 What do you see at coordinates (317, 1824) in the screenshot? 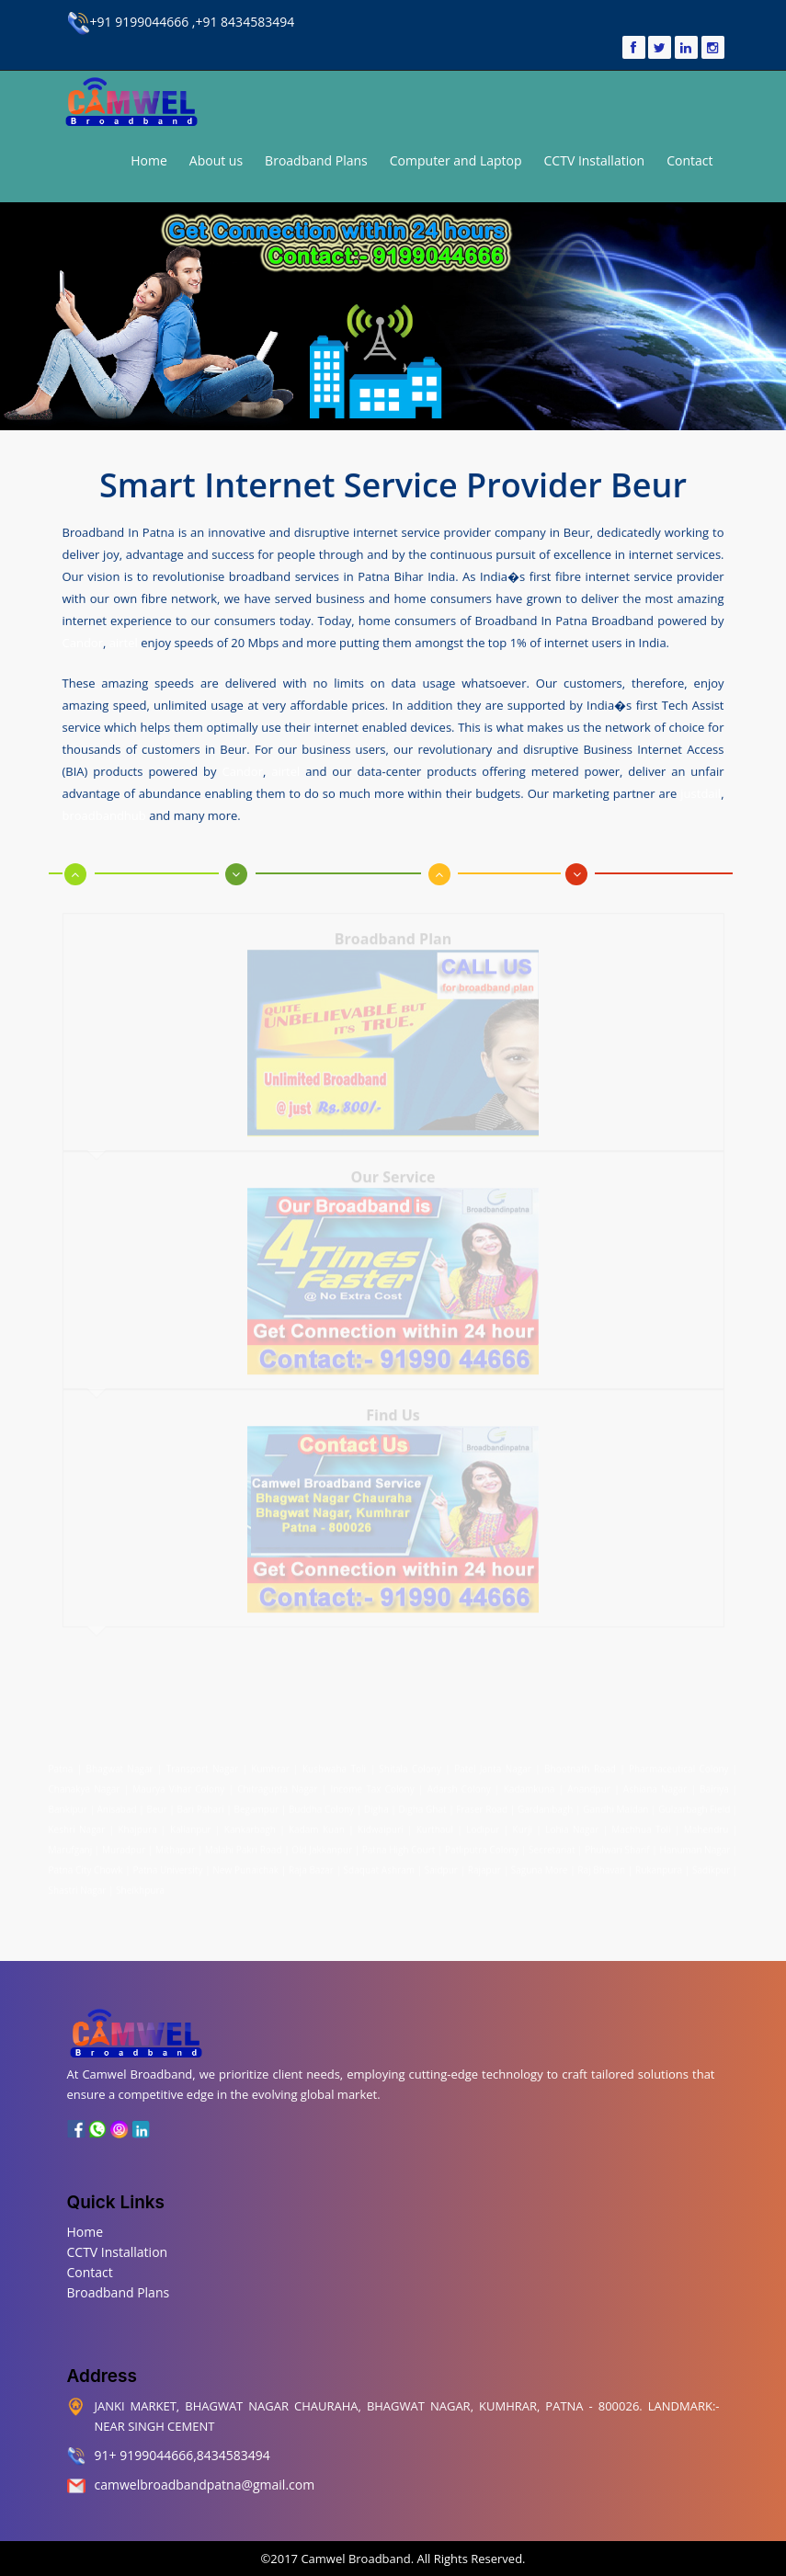
I see `Kadam Kuan` at bounding box center [317, 1824].